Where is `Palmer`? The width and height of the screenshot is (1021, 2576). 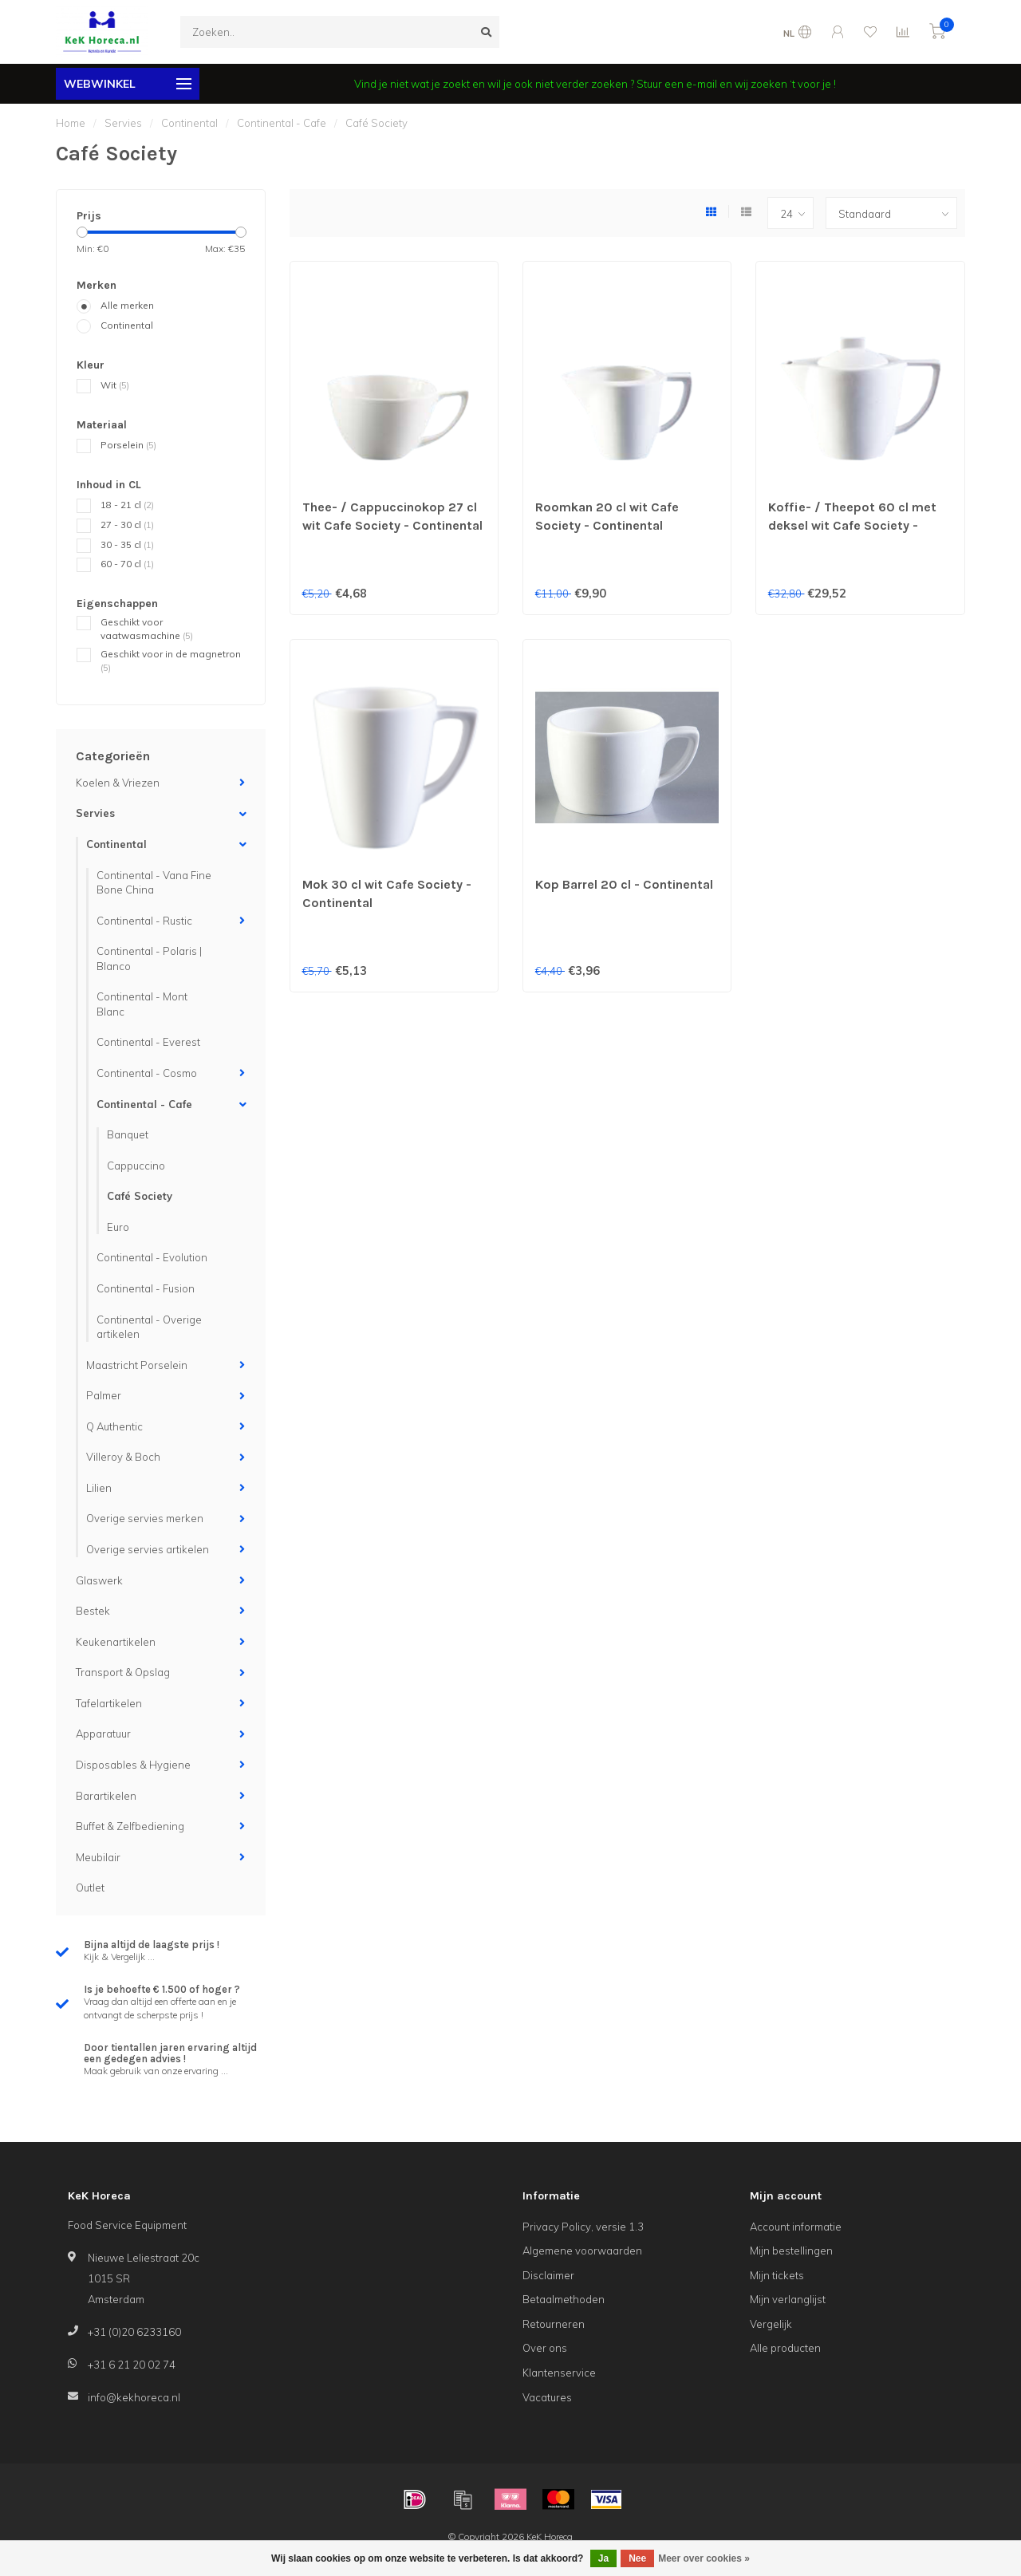 Palmer is located at coordinates (103, 1395).